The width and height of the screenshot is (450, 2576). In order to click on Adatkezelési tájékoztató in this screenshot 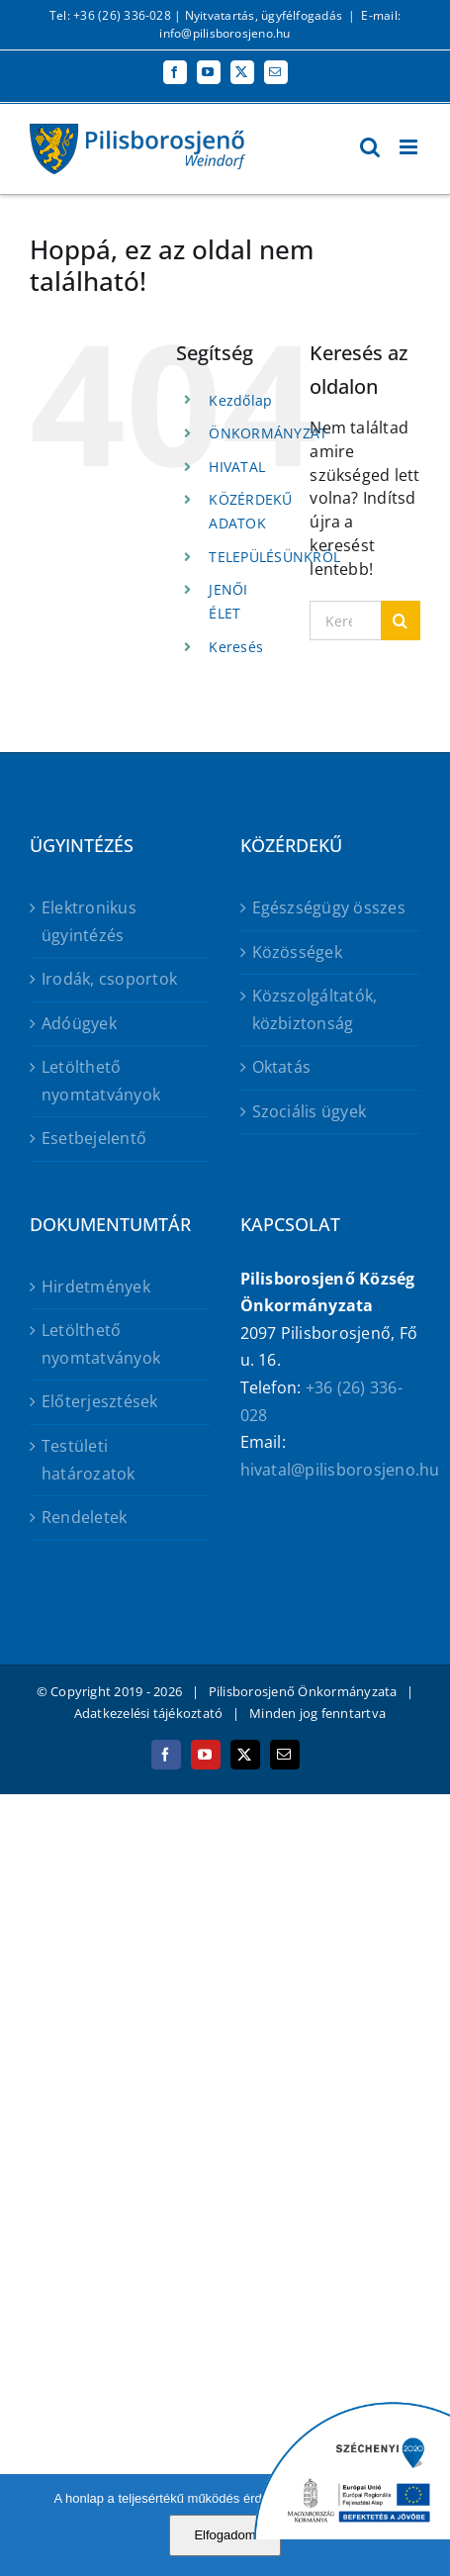, I will do `click(149, 1713)`.